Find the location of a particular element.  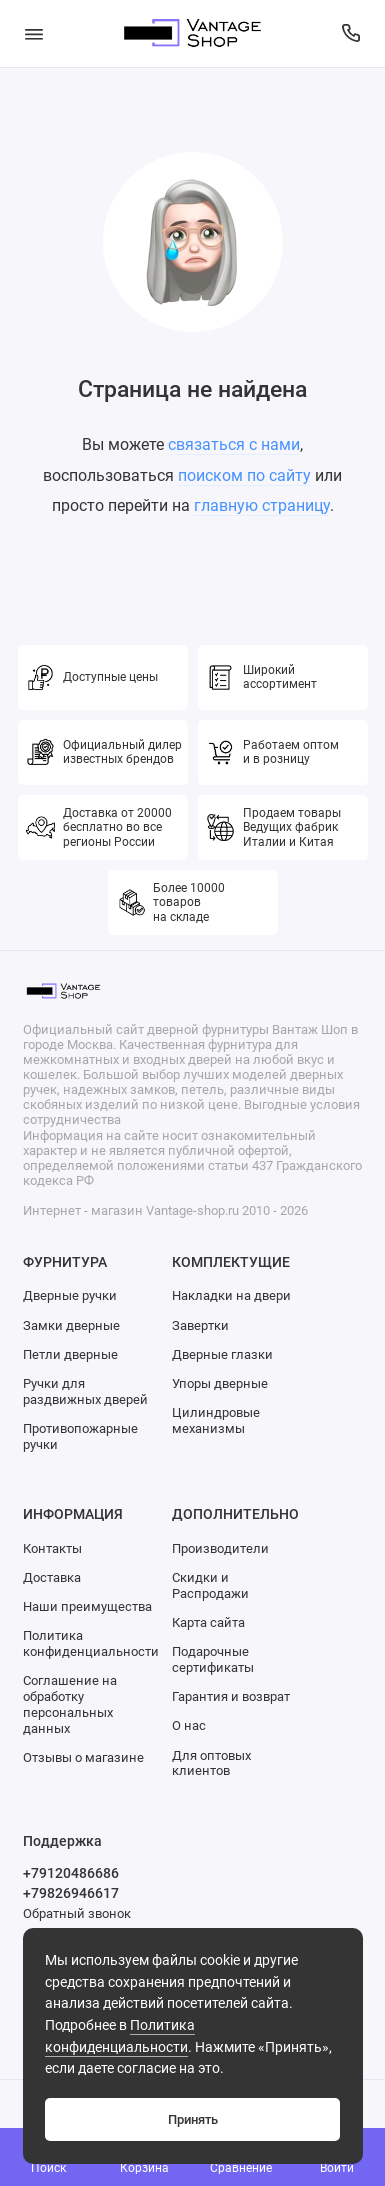

Замки дверные is located at coordinates (71, 1325).